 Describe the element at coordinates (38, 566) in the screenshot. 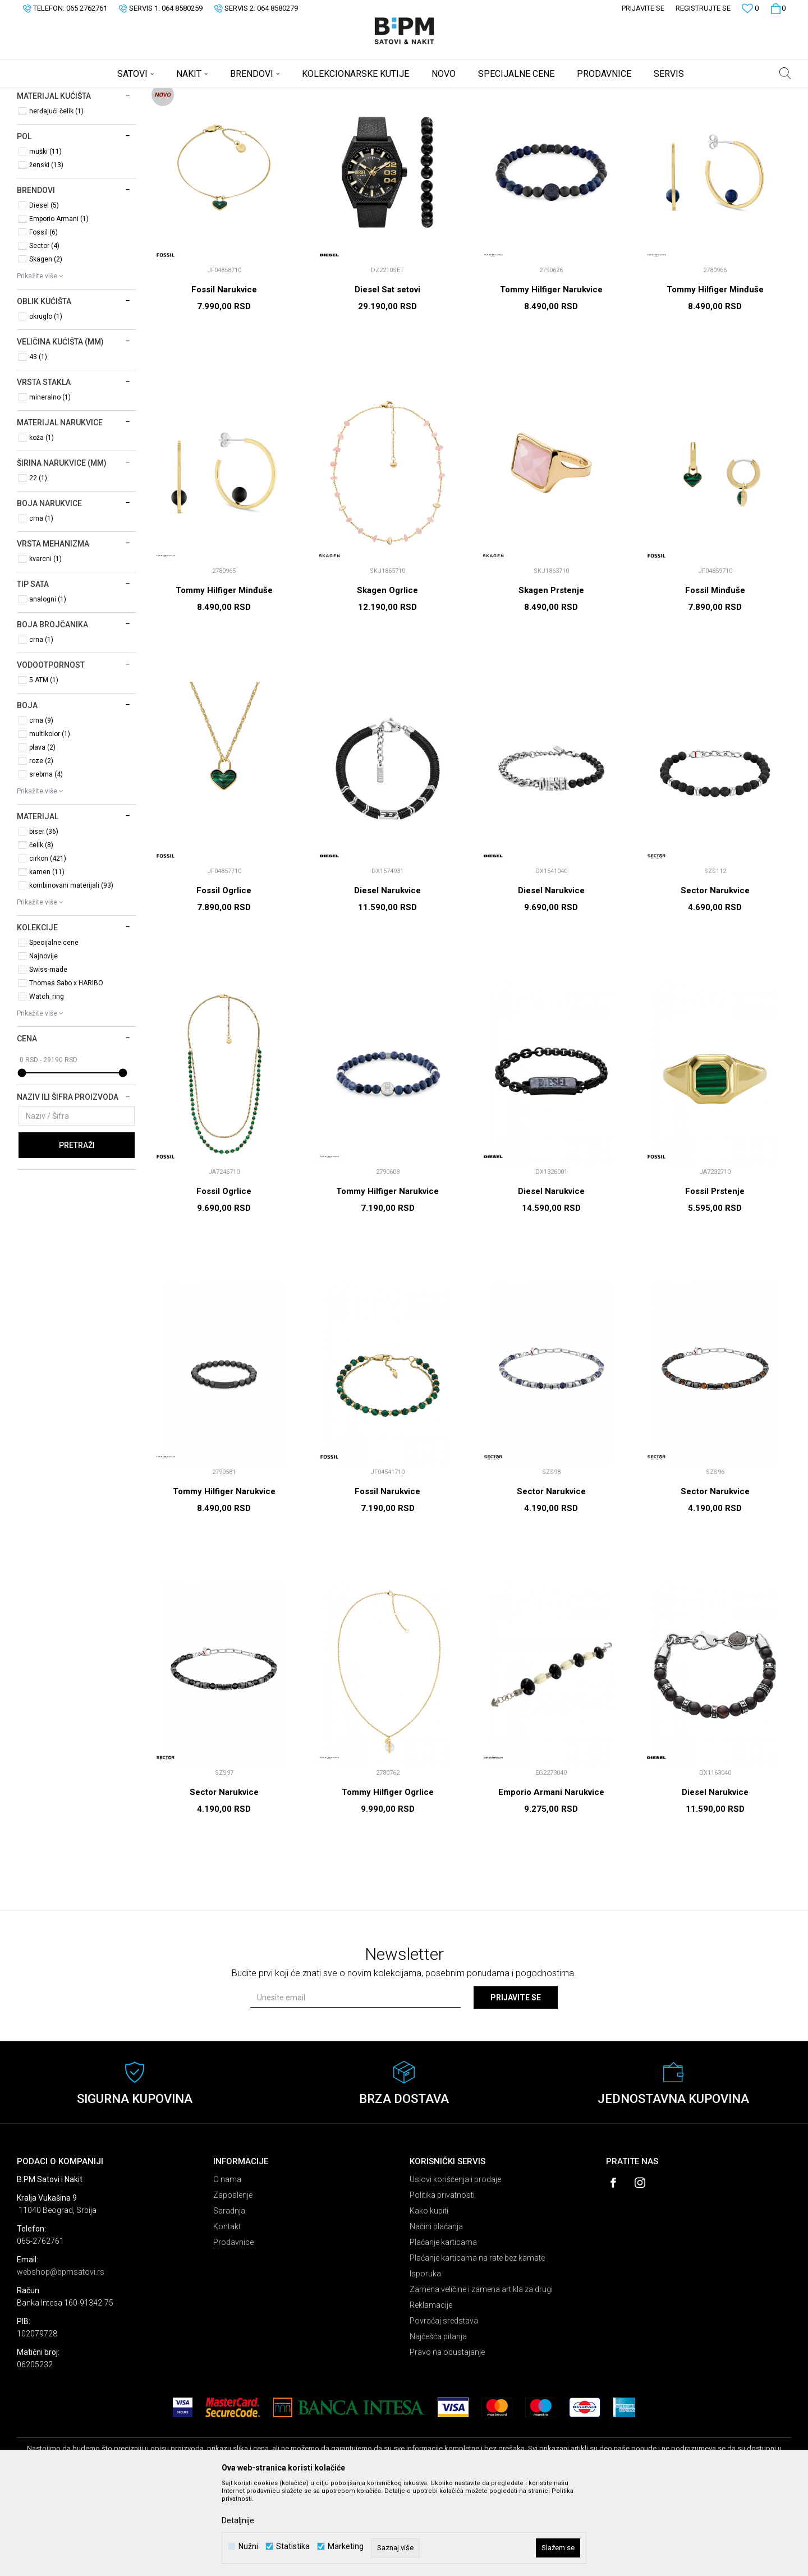

I see `22 (1)` at that location.